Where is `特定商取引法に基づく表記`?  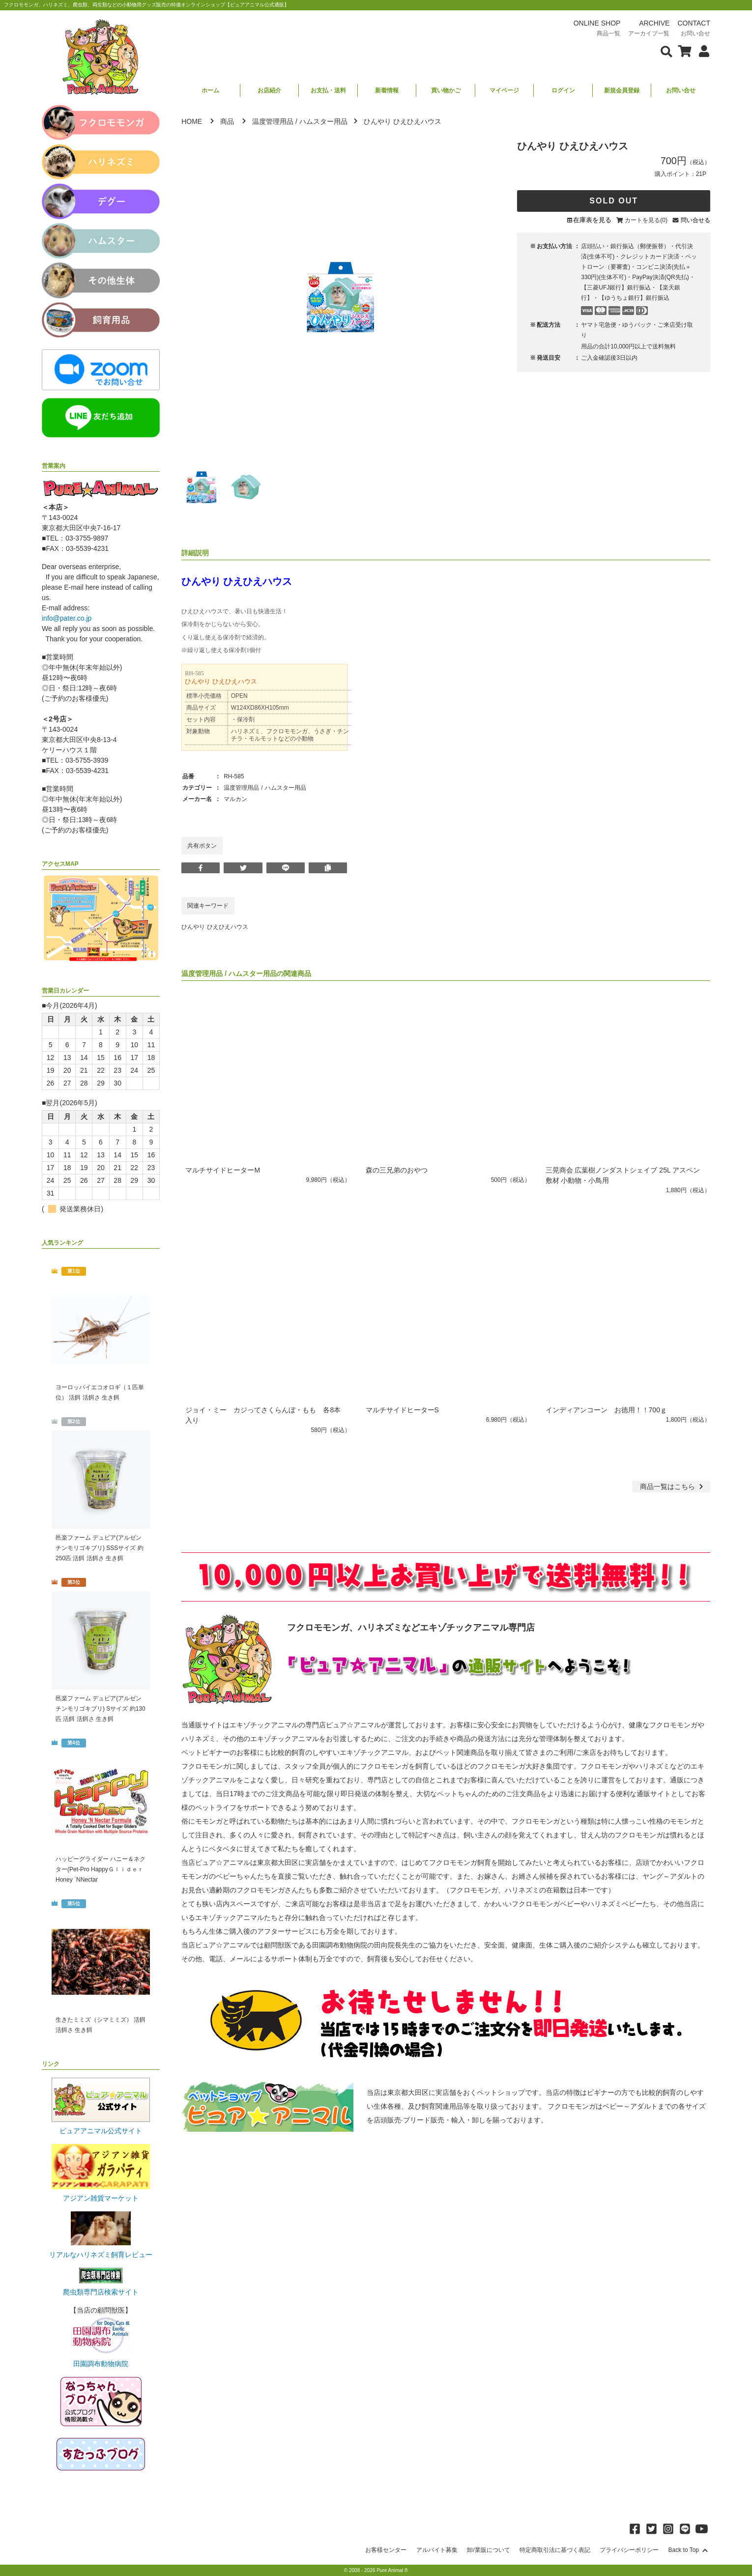
特定商取引法に基づく表記 is located at coordinates (555, 2550).